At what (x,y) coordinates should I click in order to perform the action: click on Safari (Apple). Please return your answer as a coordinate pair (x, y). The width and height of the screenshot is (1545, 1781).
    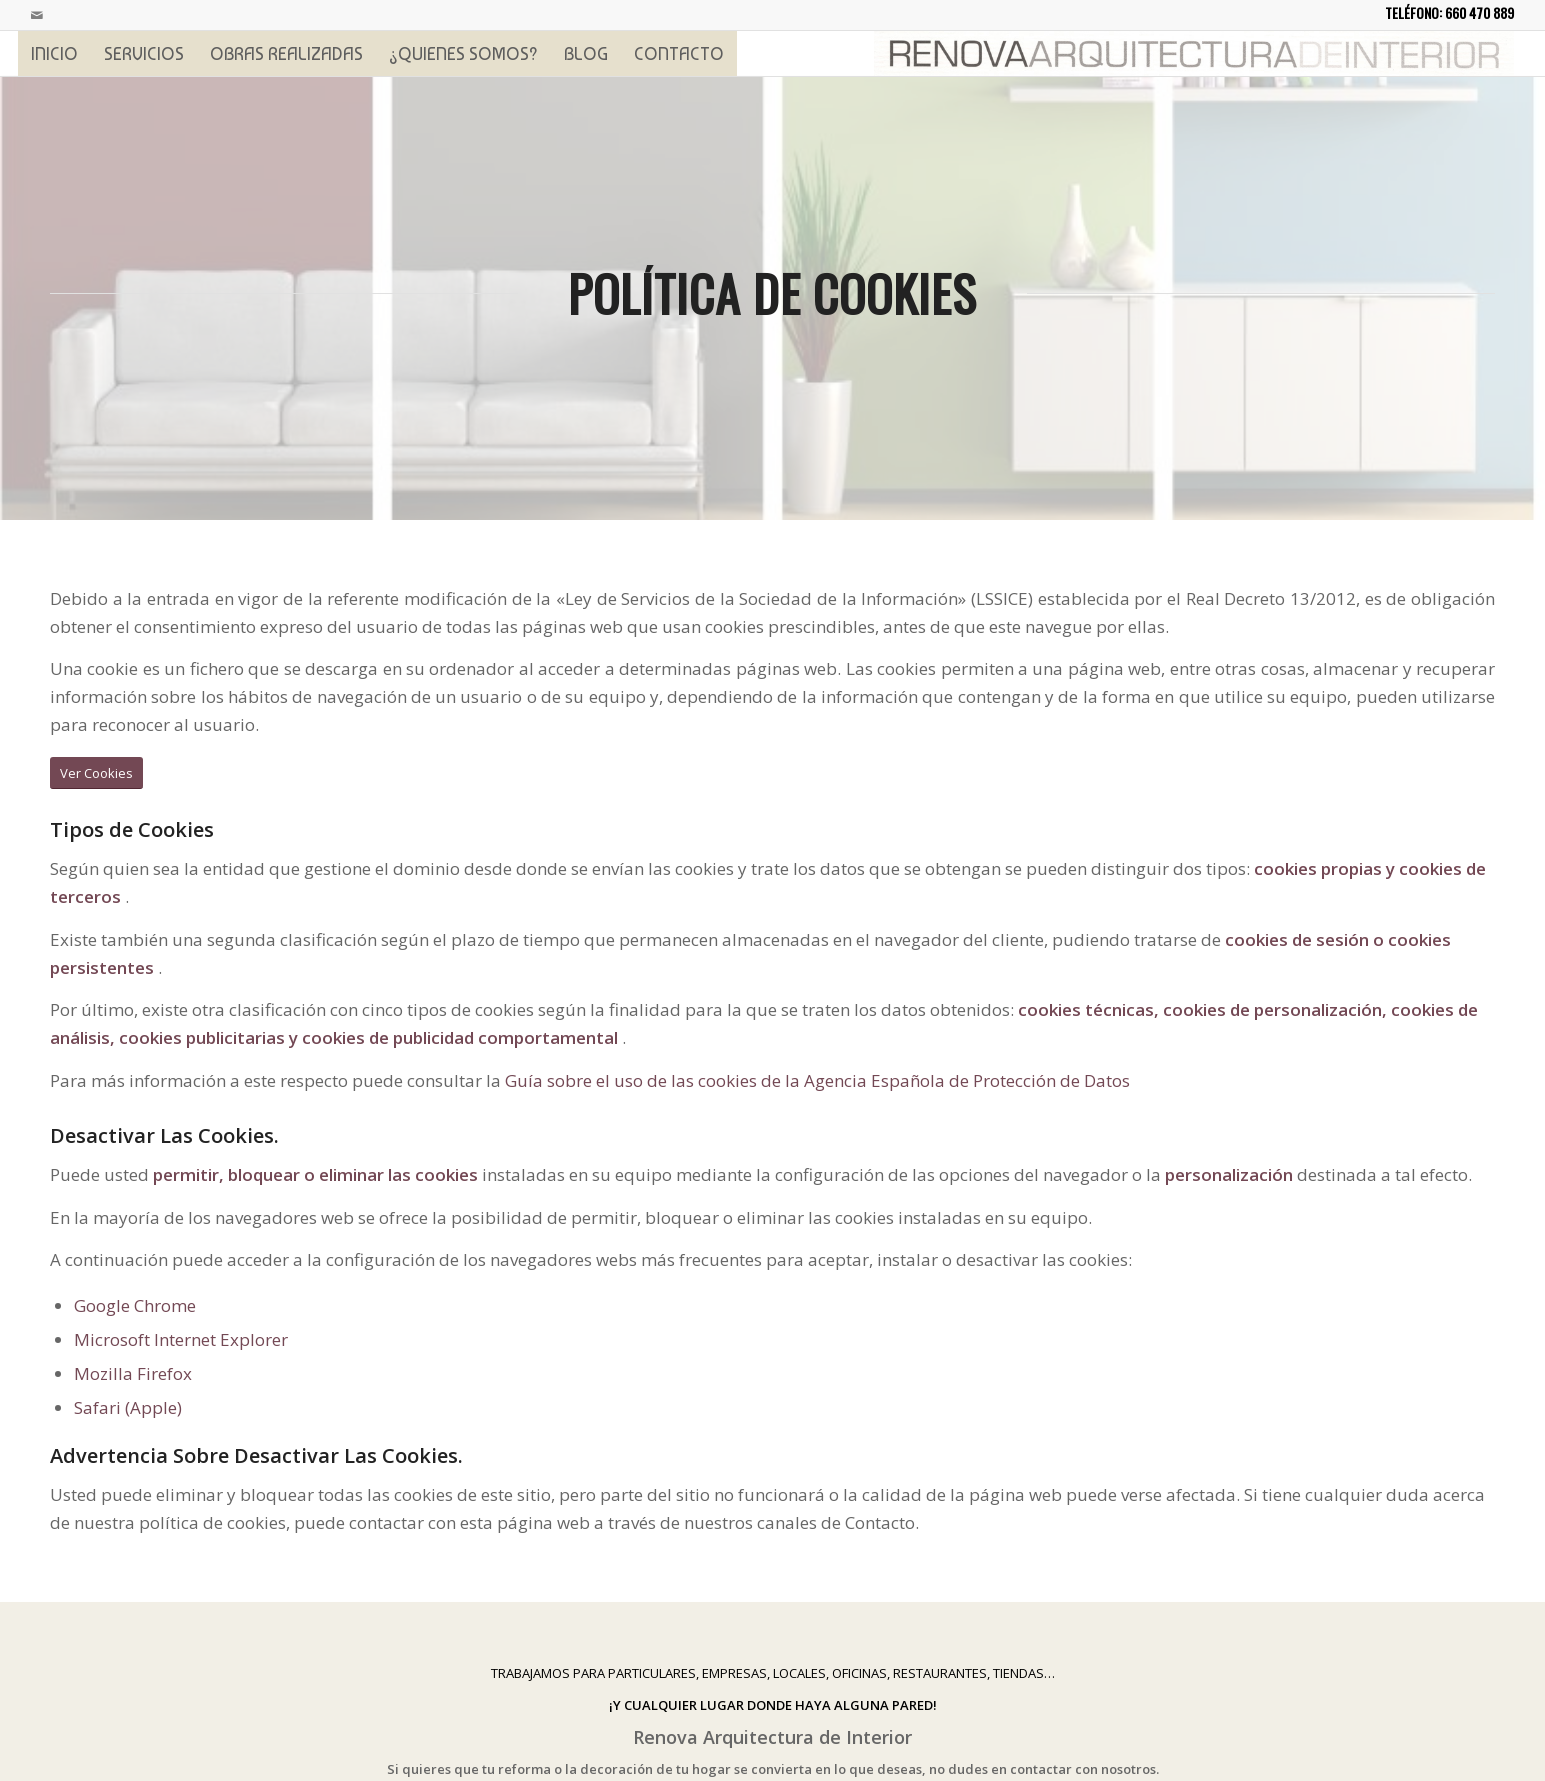
    Looking at the image, I should click on (128, 1407).